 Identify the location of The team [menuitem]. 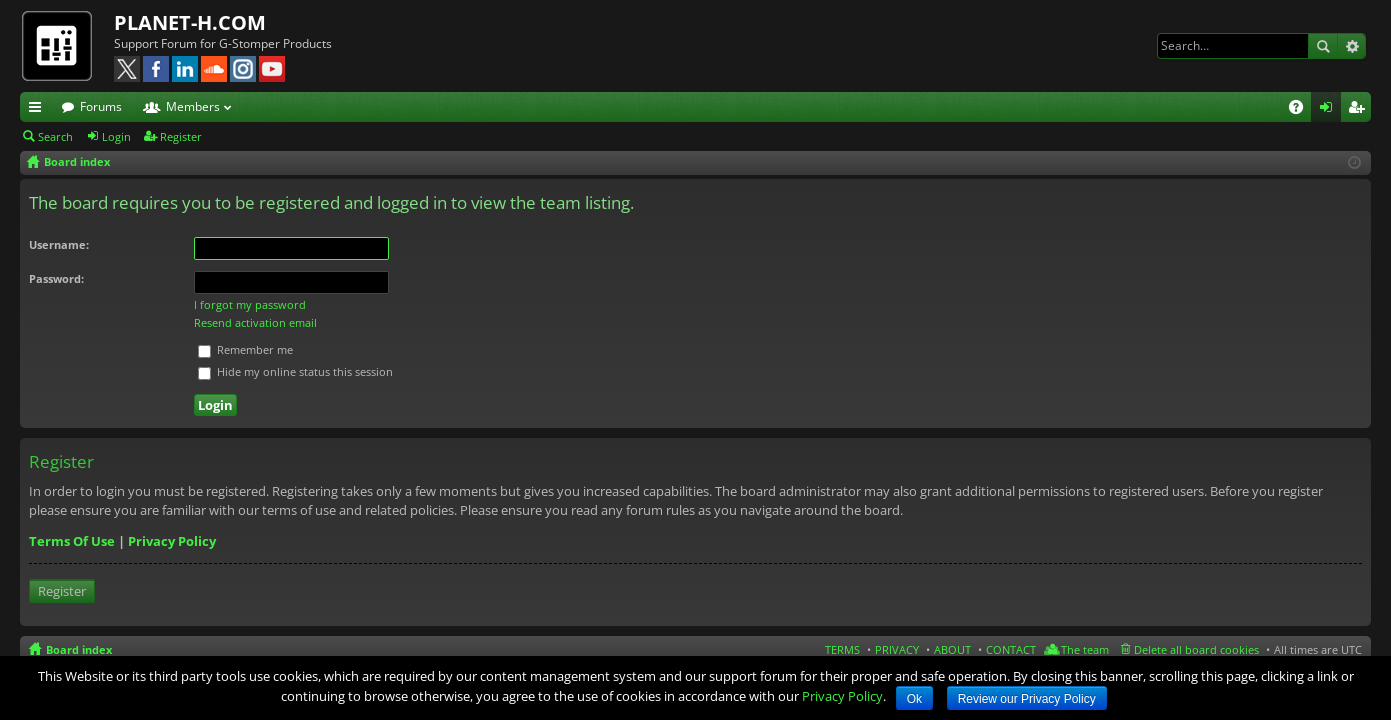
(1085, 649).